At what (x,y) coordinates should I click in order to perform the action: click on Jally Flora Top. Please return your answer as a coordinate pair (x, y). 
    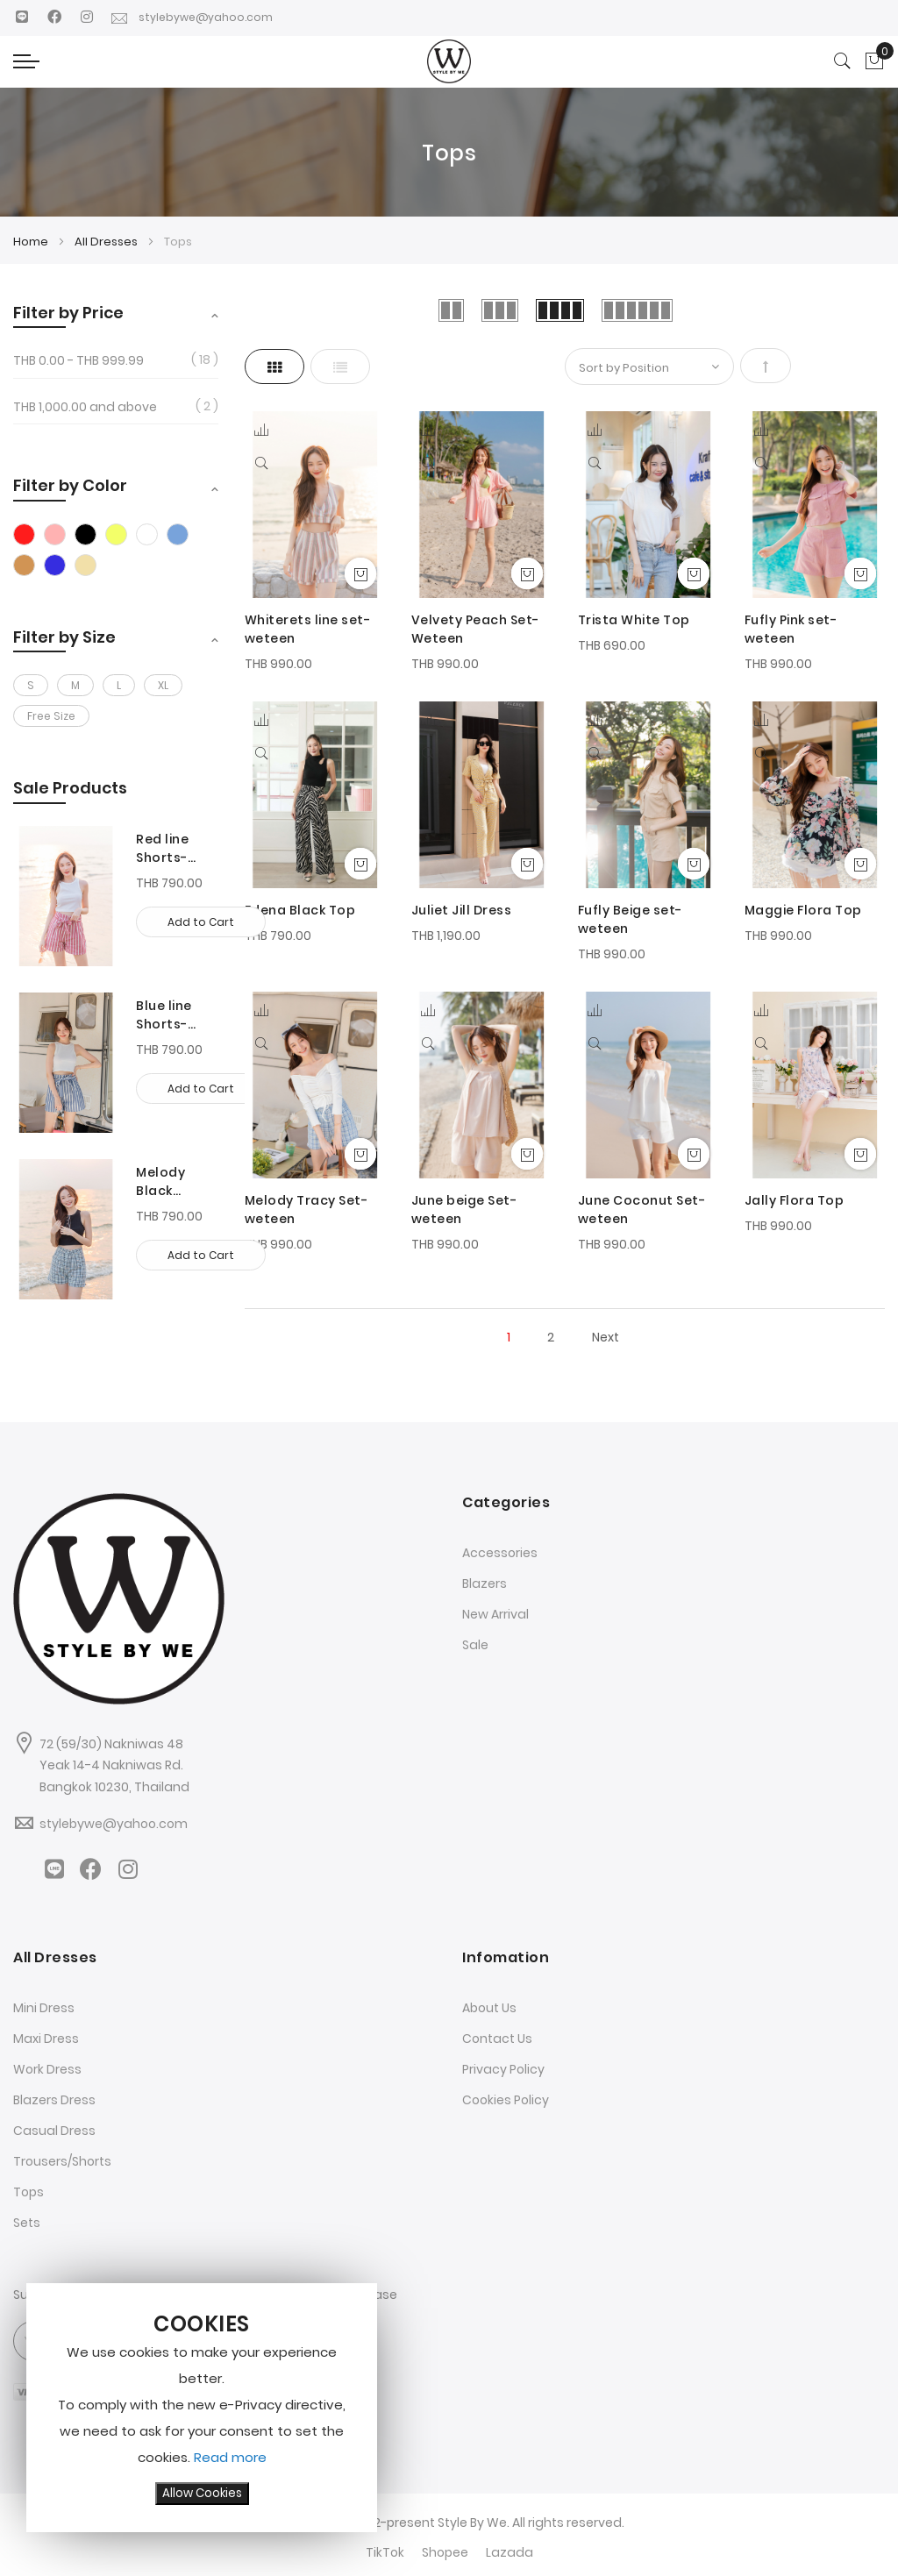
    Looking at the image, I should click on (795, 1200).